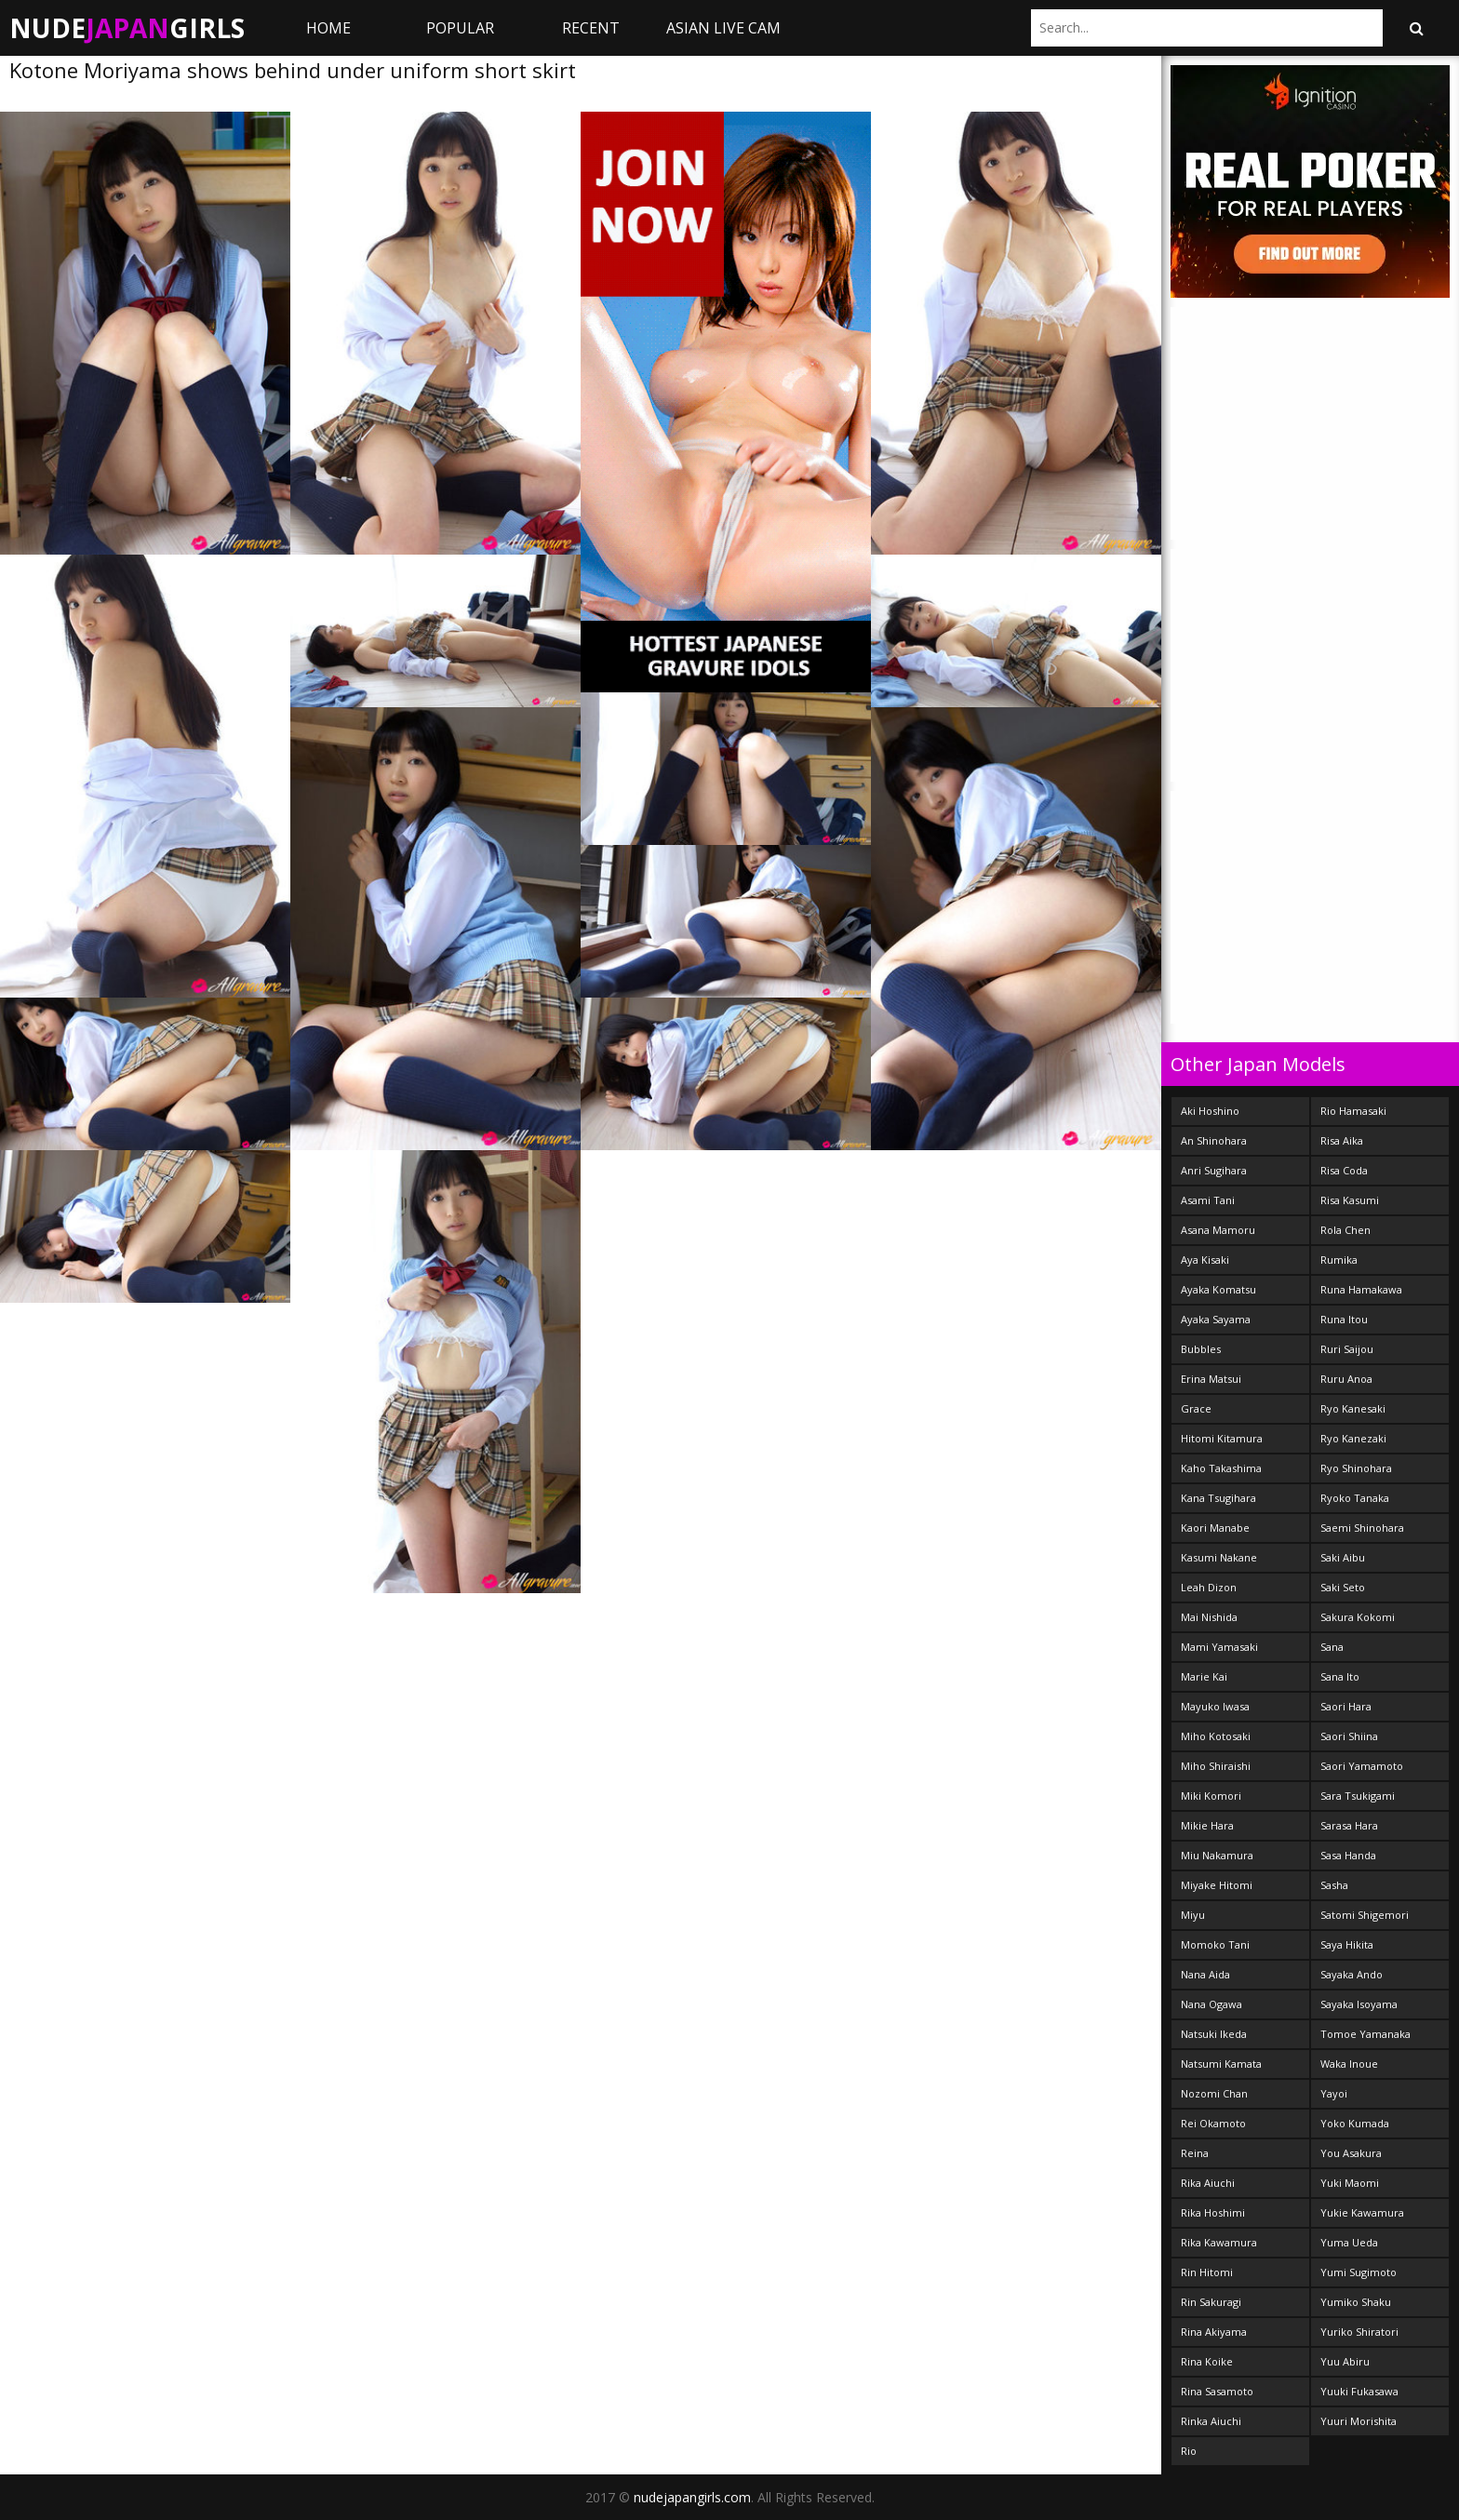  Describe the element at coordinates (1351, 1974) in the screenshot. I see `Sayaka Ando` at that location.